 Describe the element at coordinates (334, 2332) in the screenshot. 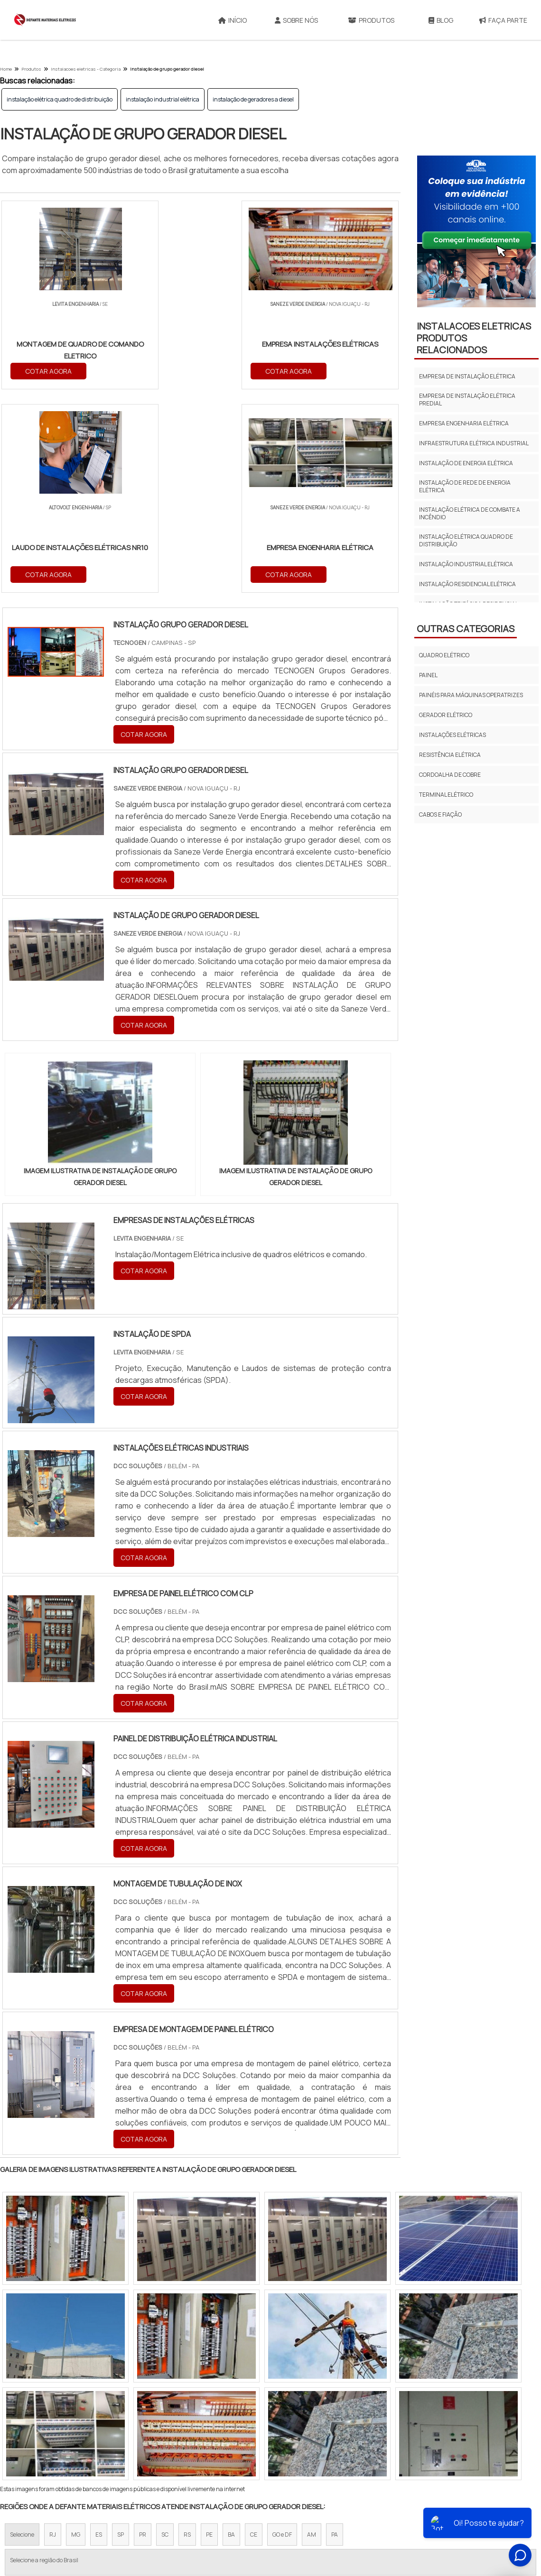

I see `PA` at that location.